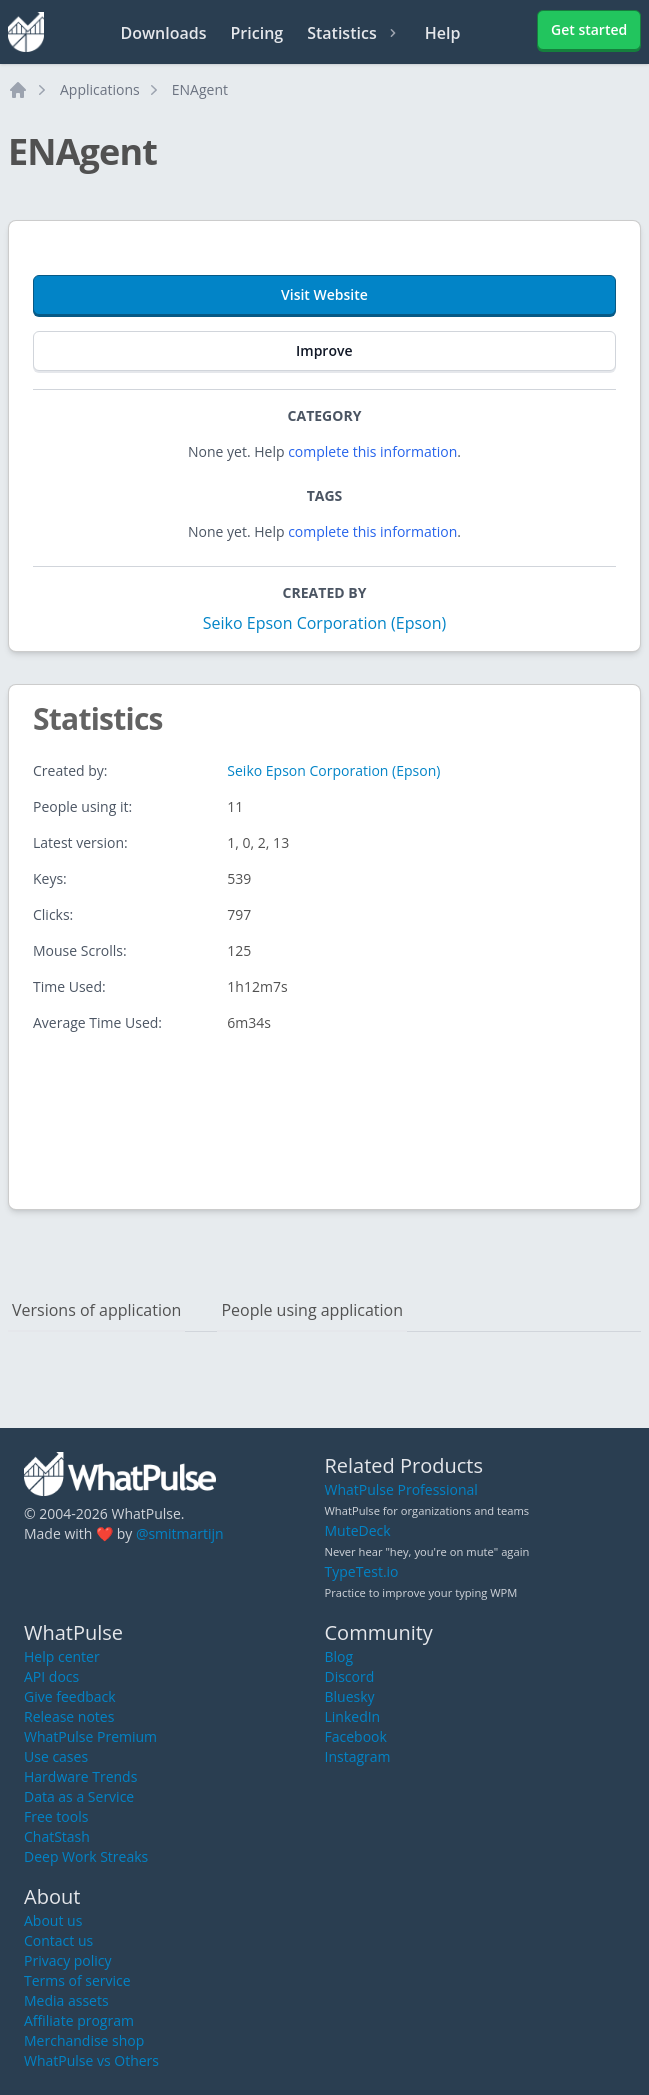  I want to click on Help, so click(443, 33).